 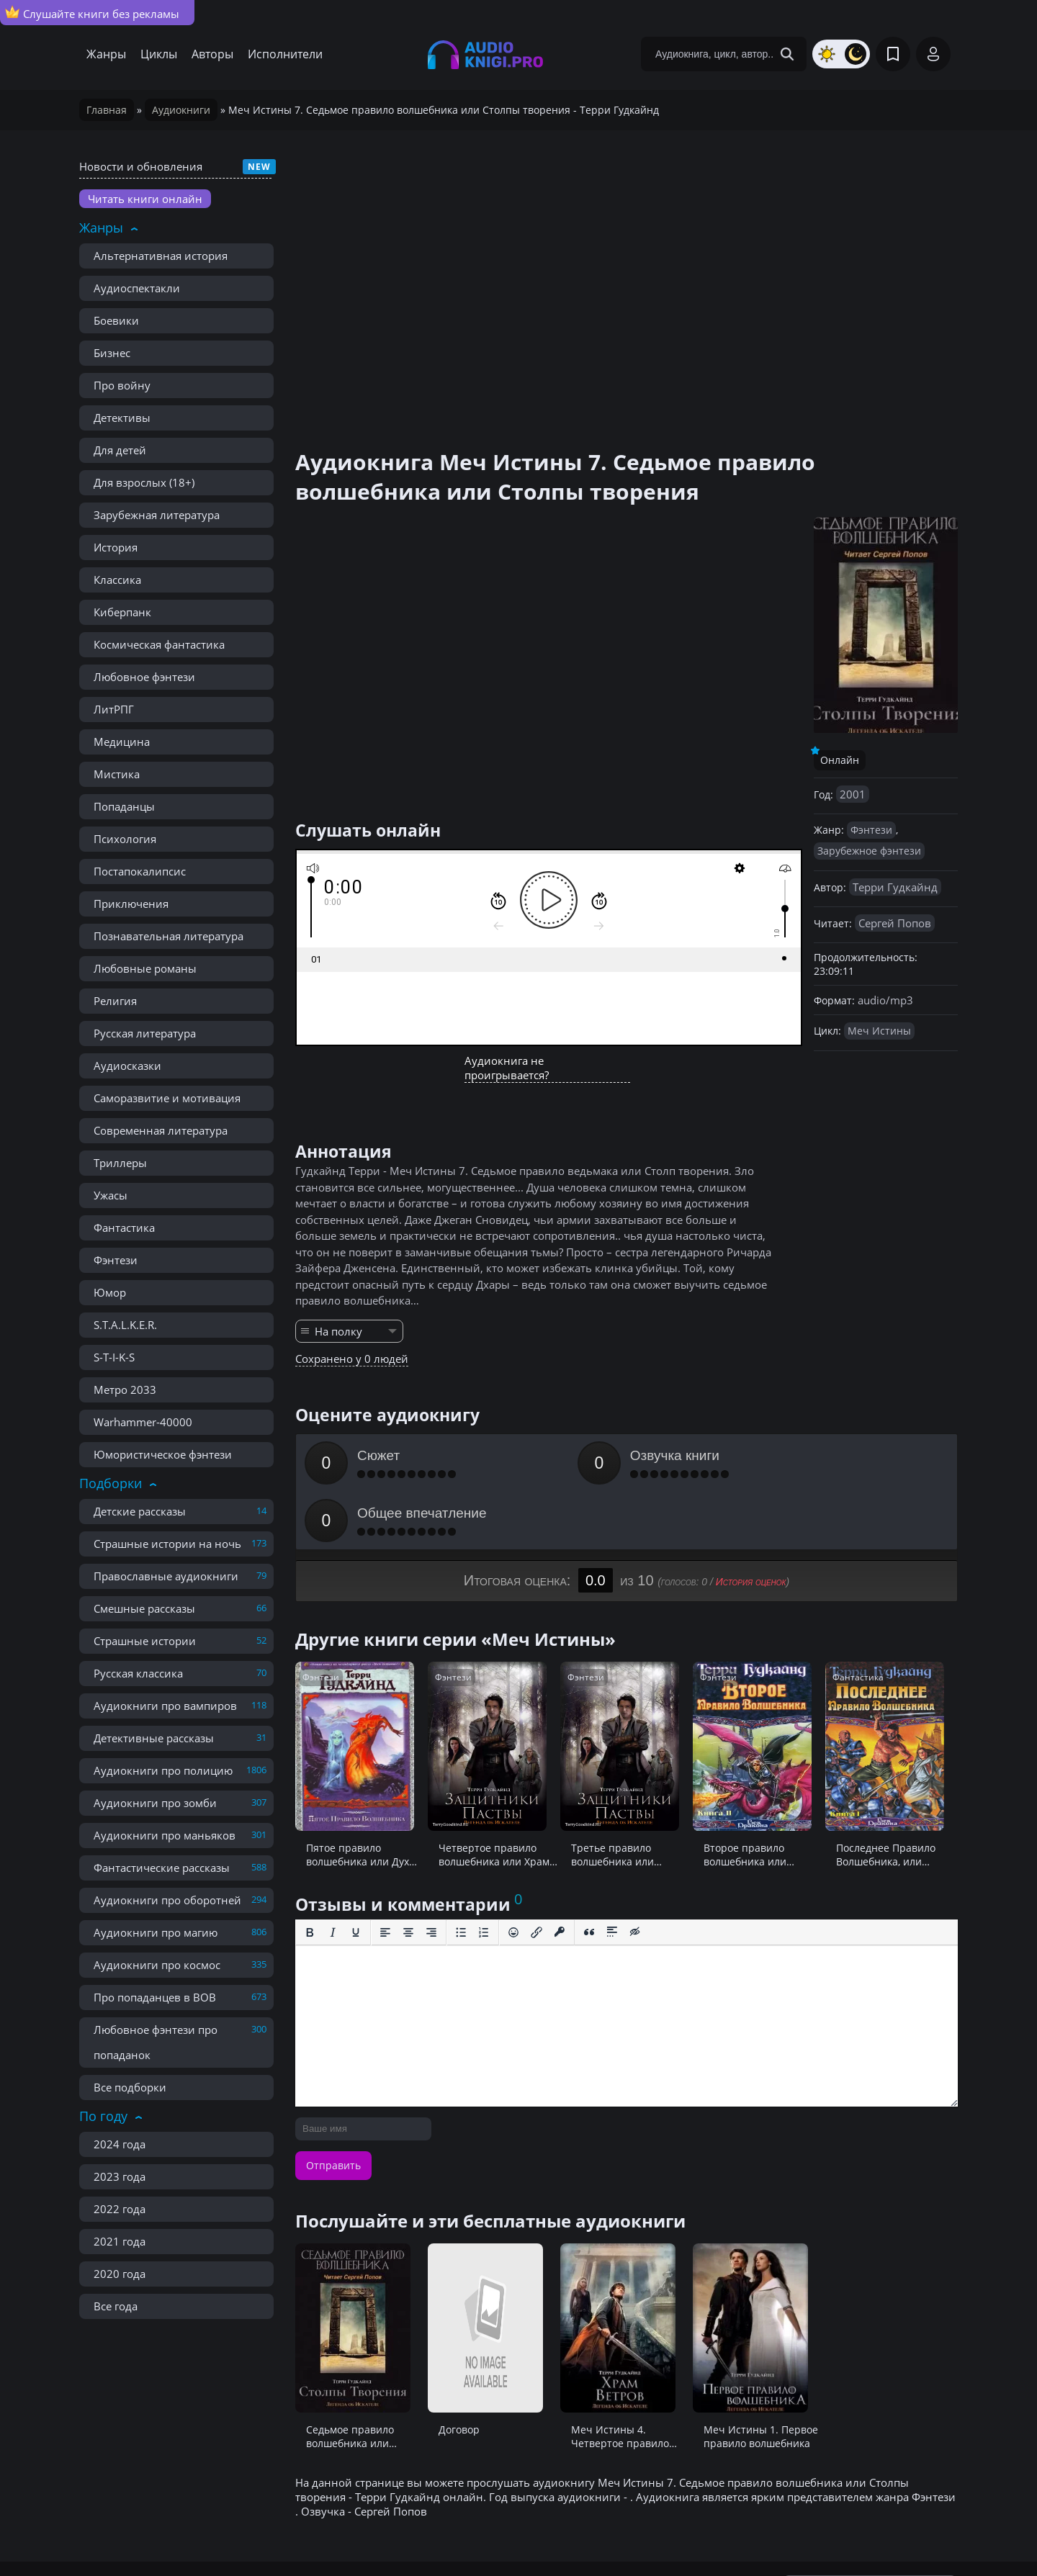 What do you see at coordinates (119, 2209) in the screenshot?
I see `2022 года` at bounding box center [119, 2209].